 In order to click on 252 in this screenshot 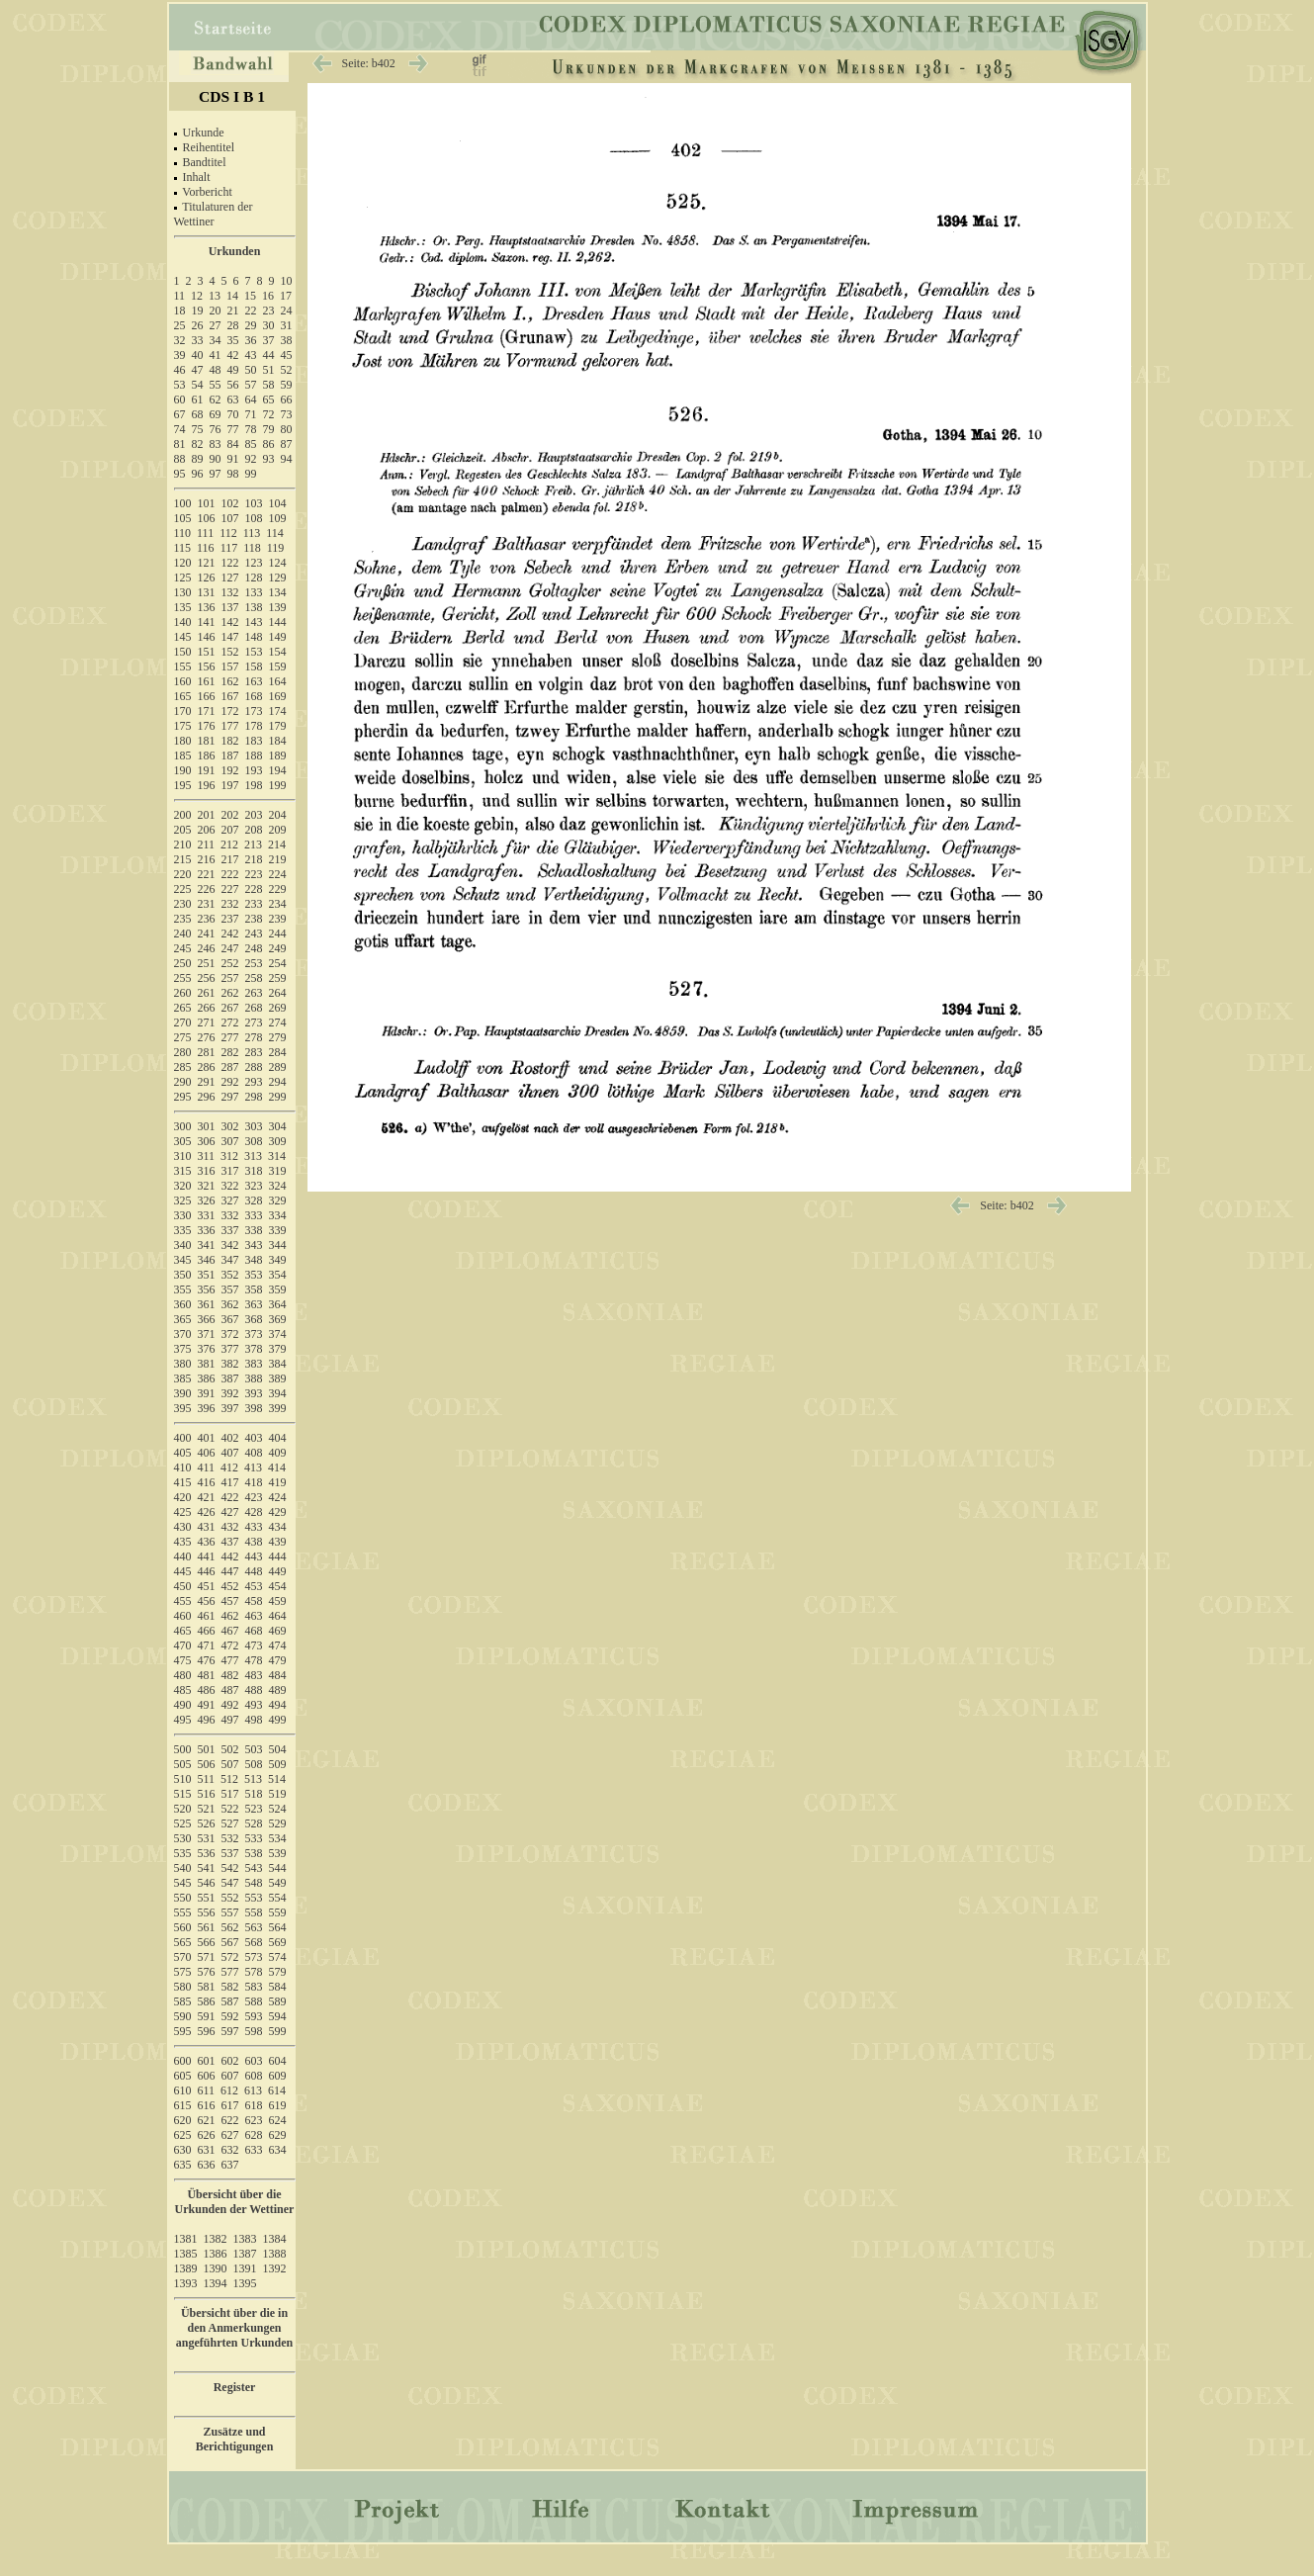, I will do `click(230, 963)`.